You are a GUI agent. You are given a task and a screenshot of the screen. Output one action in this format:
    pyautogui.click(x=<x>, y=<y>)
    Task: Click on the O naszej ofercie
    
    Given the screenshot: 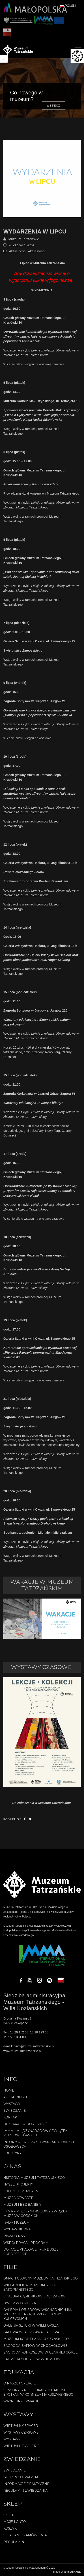 What is the action you would take?
    pyautogui.click(x=19, y=2383)
    